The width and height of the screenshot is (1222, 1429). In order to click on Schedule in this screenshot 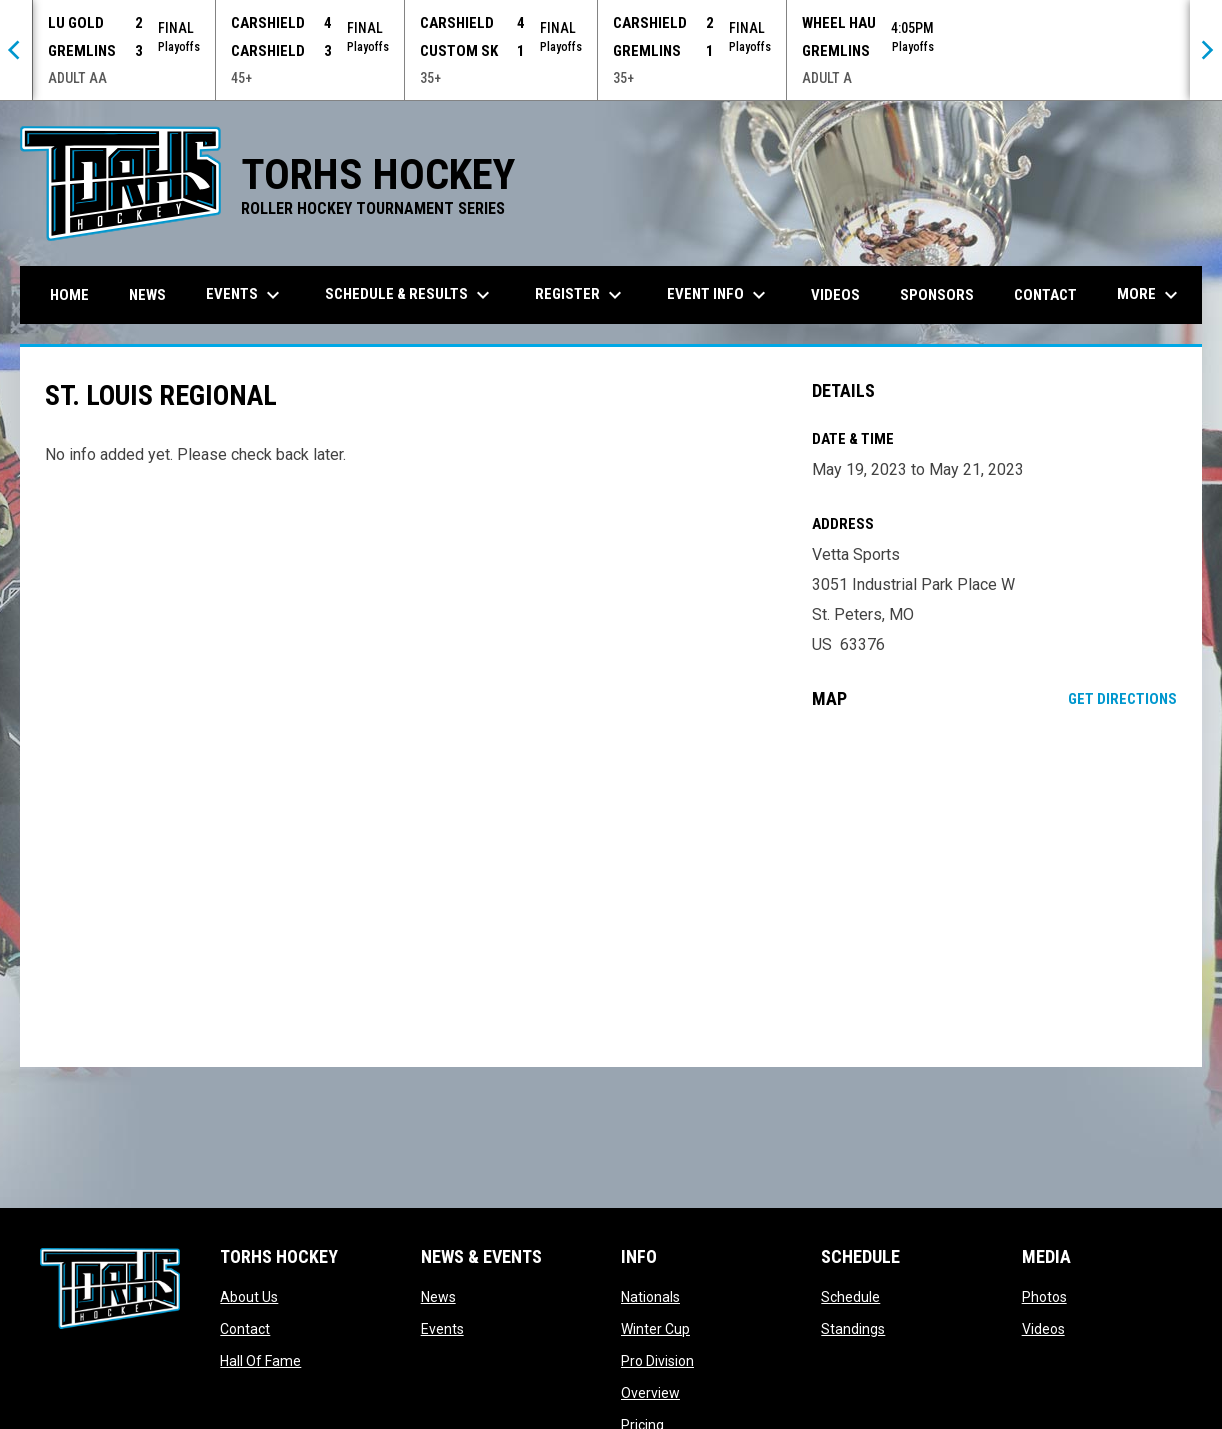, I will do `click(850, 1297)`.